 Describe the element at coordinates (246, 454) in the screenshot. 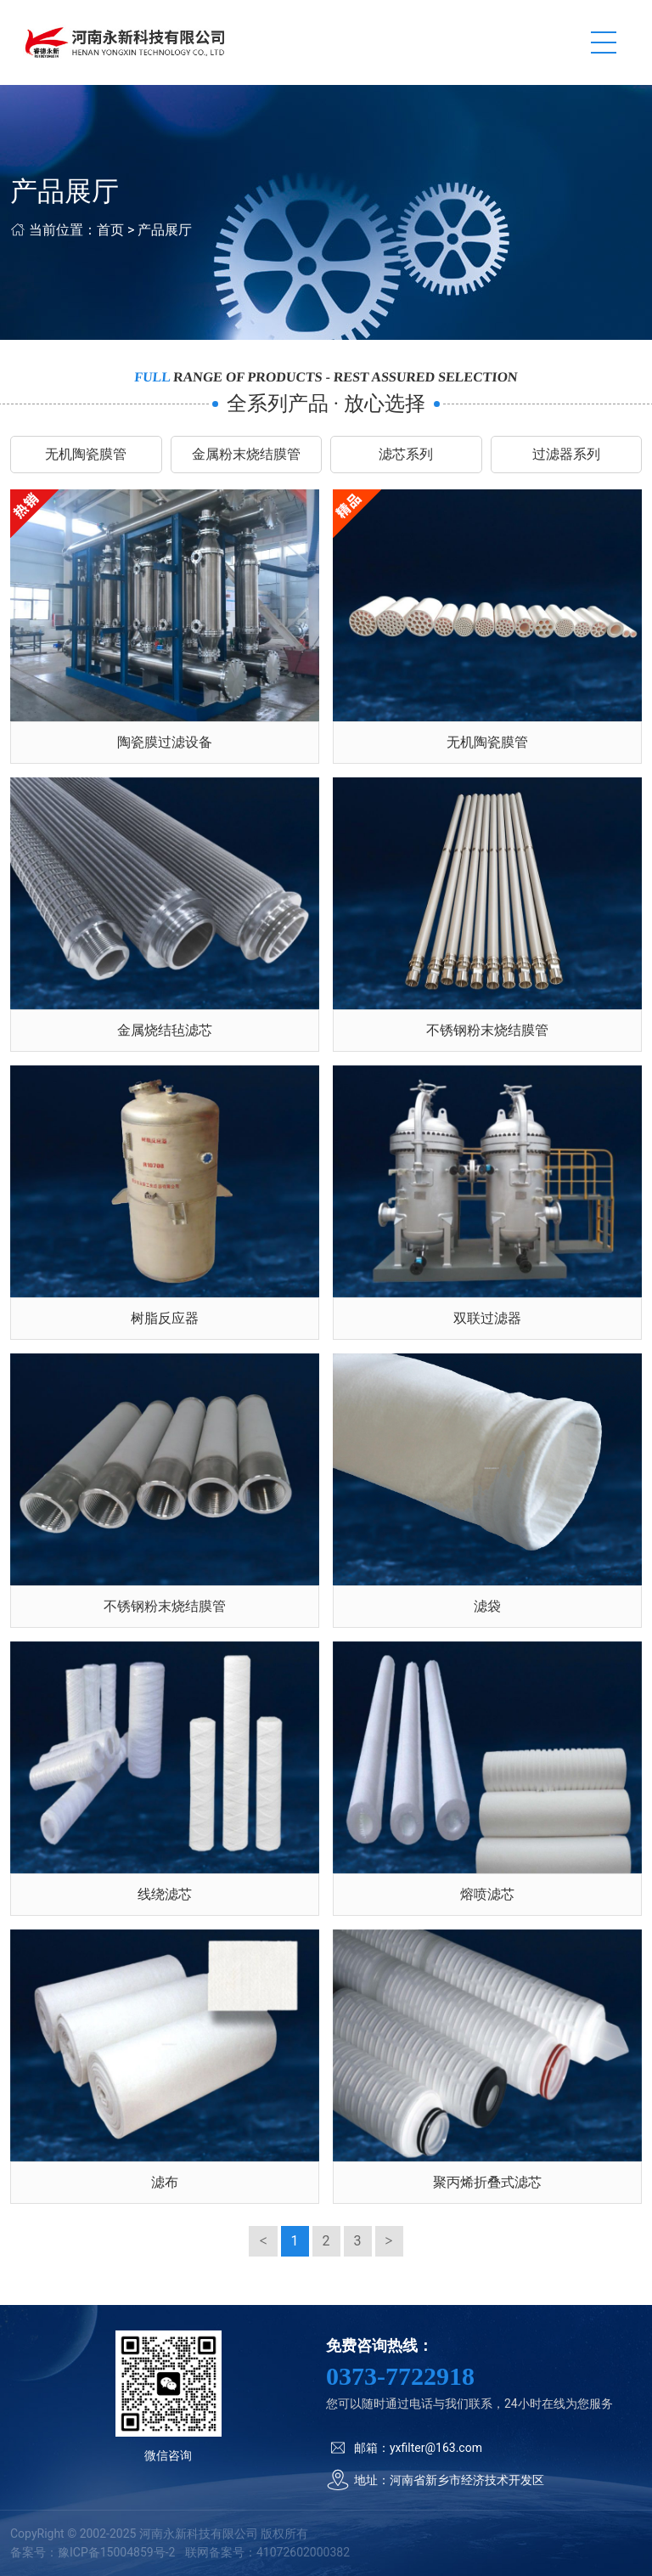

I see `金属粉末烧结膜管` at that location.